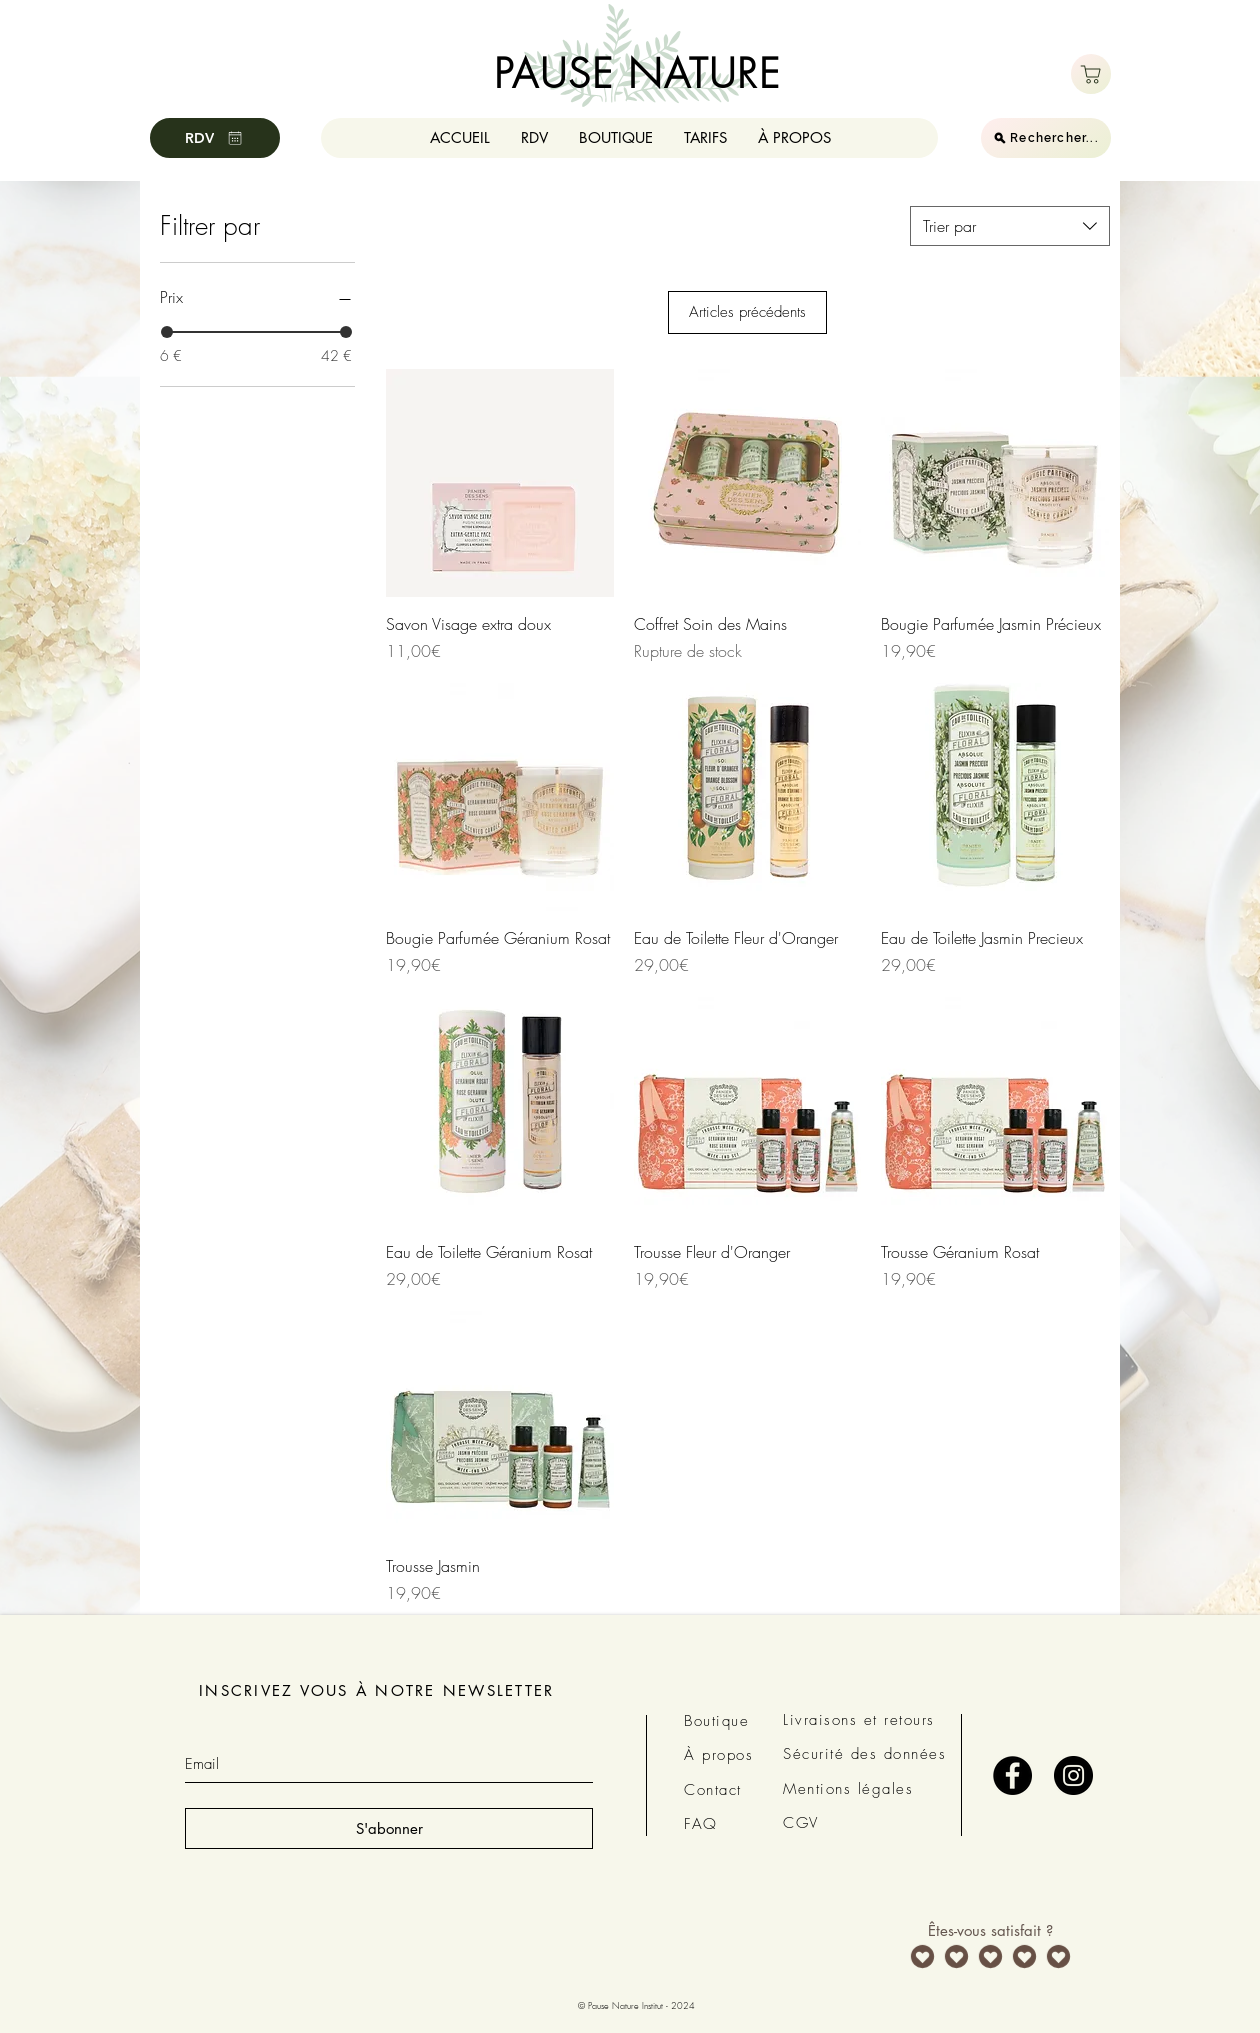 Image resolution: width=1260 pixels, height=2033 pixels. Describe the element at coordinates (167, 332) in the screenshot. I see `[slider]` at that location.